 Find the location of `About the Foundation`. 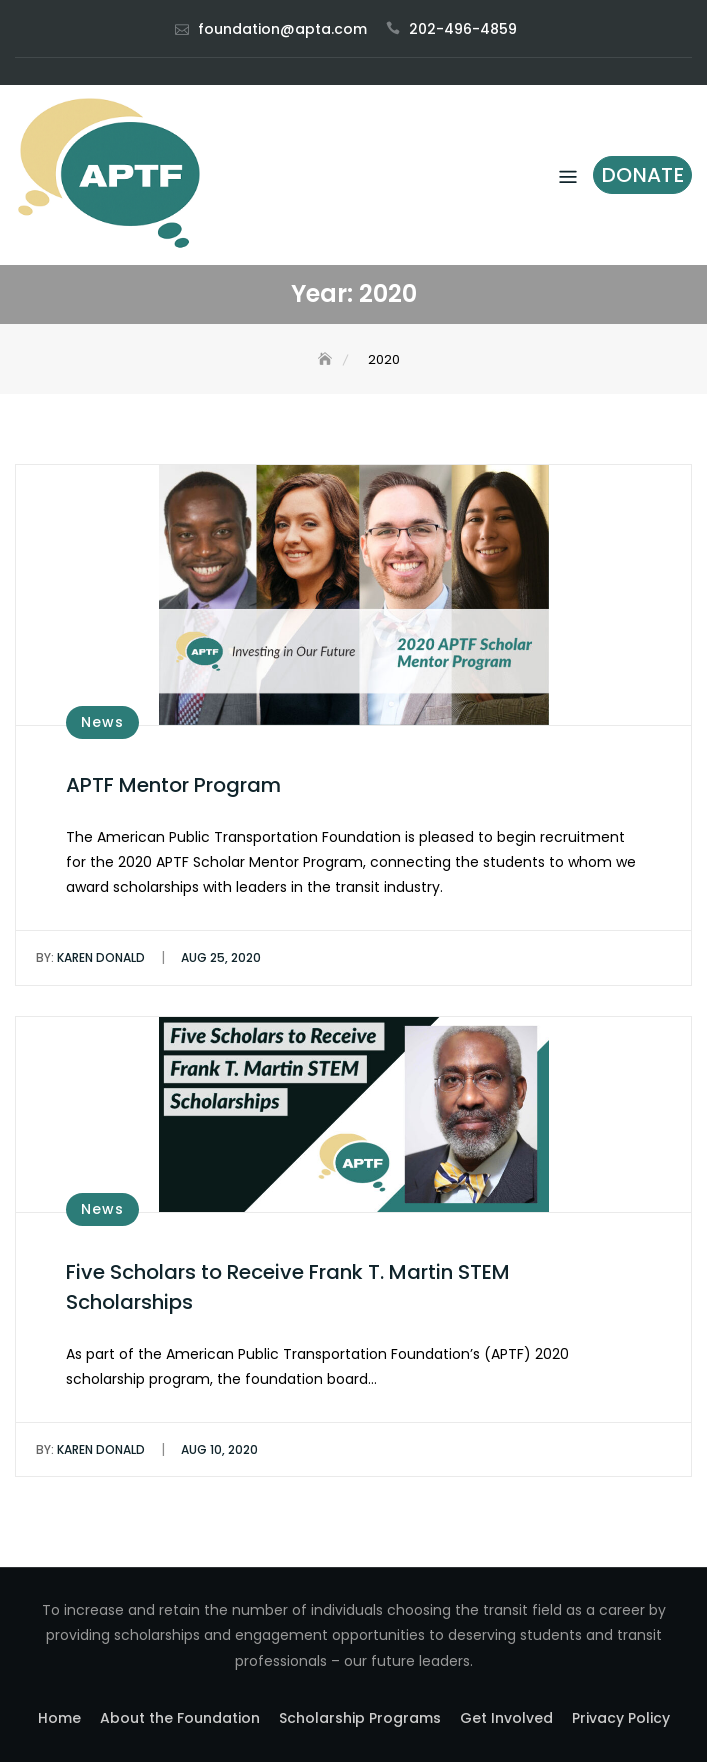

About the Foundation is located at coordinates (180, 1718).